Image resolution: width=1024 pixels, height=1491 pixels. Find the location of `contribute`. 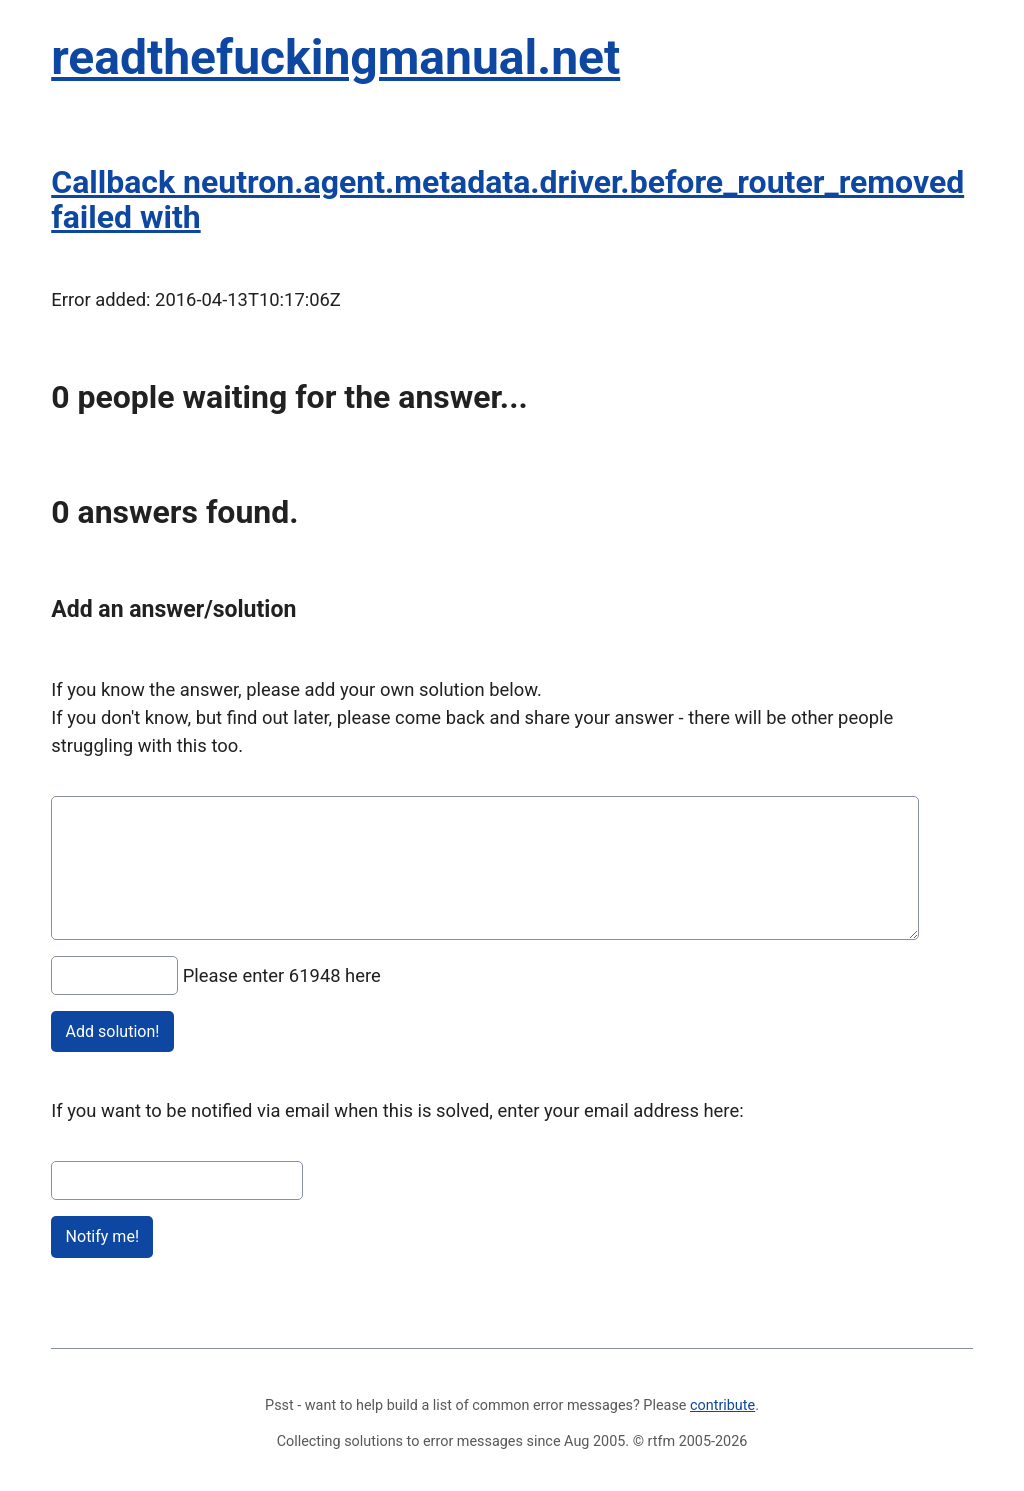

contribute is located at coordinates (722, 1405).